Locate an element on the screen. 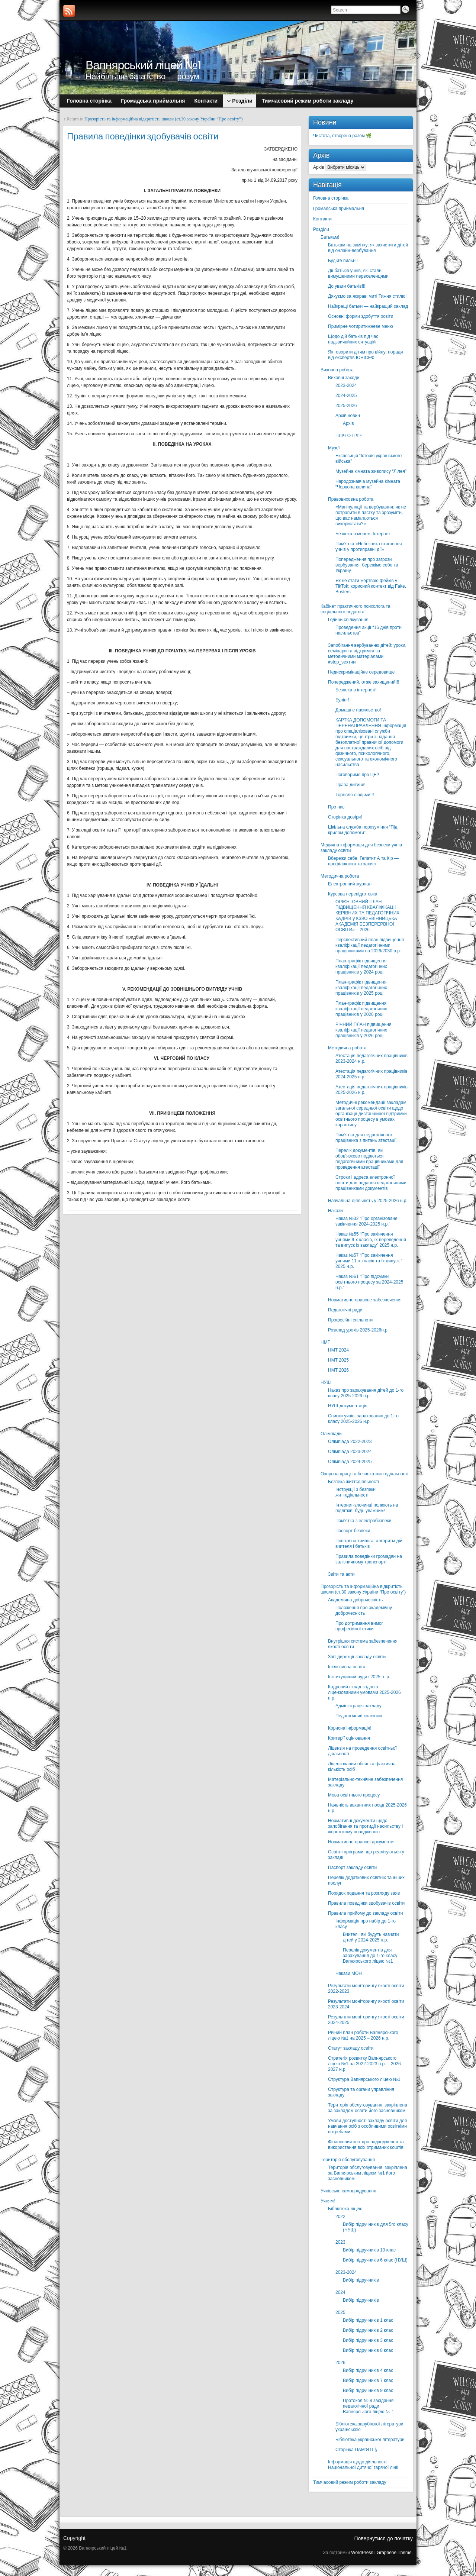 This screenshot has width=476, height=2576. Вибір підручників 7 клас is located at coordinates (368, 2380).